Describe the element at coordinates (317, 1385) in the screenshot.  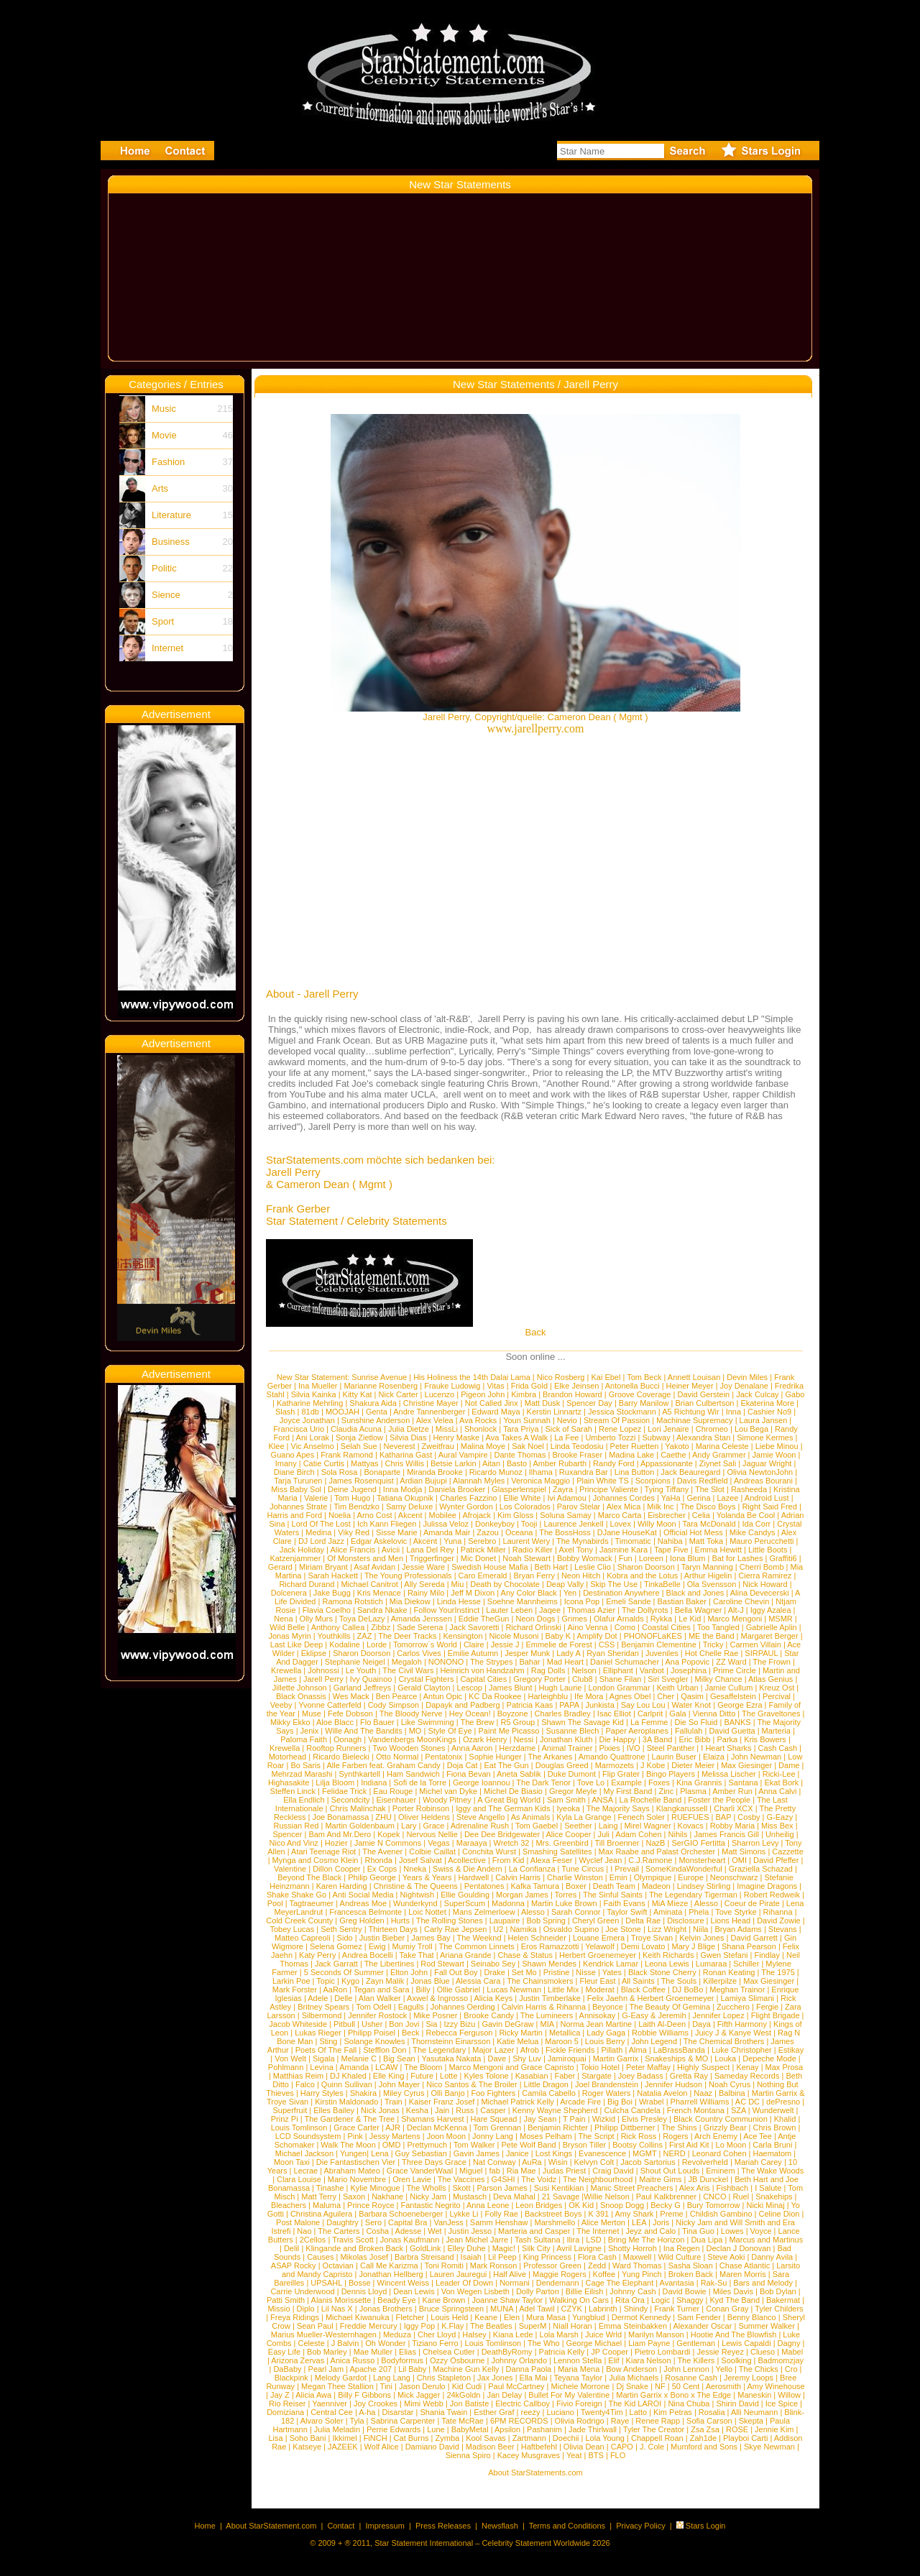
I see `Ina Mueller` at that location.